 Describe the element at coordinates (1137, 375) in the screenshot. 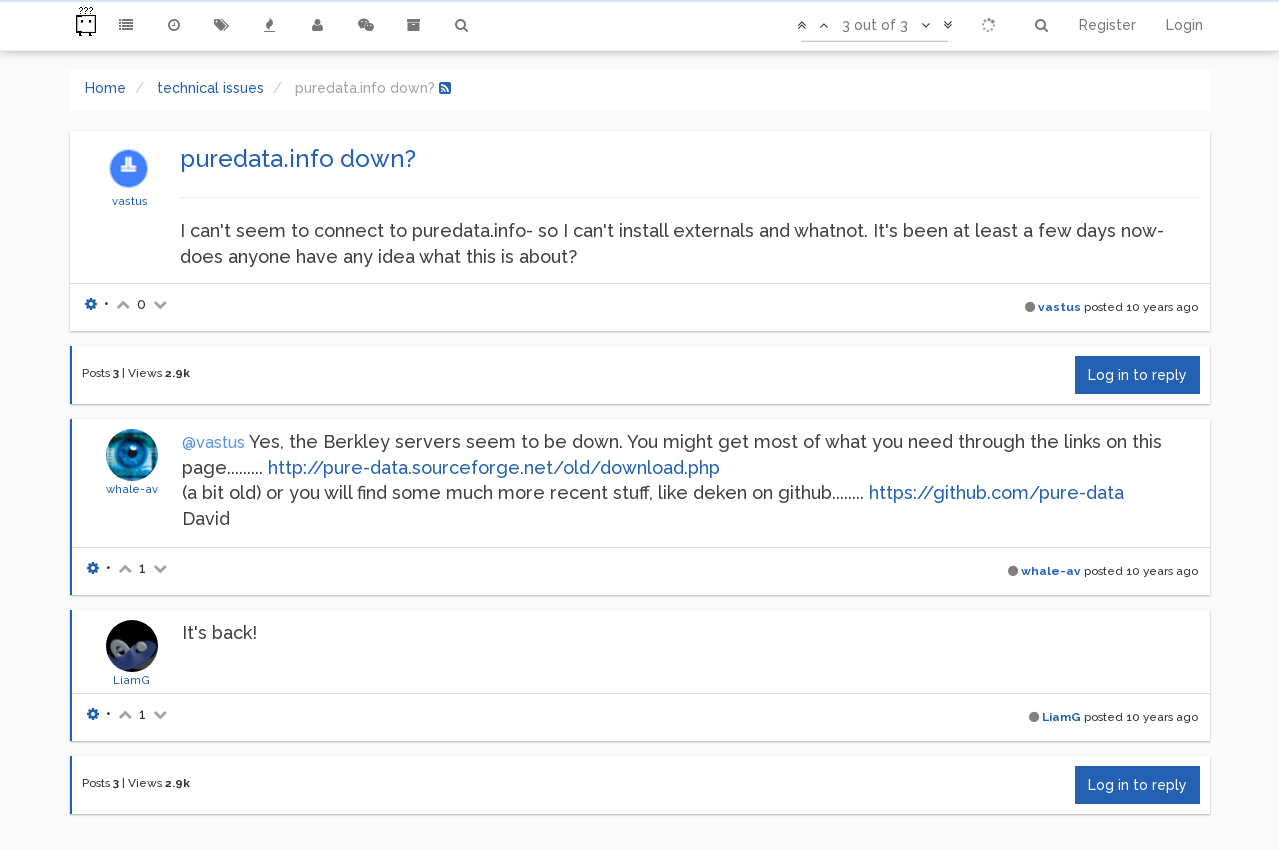

I see `Log in to reply` at that location.